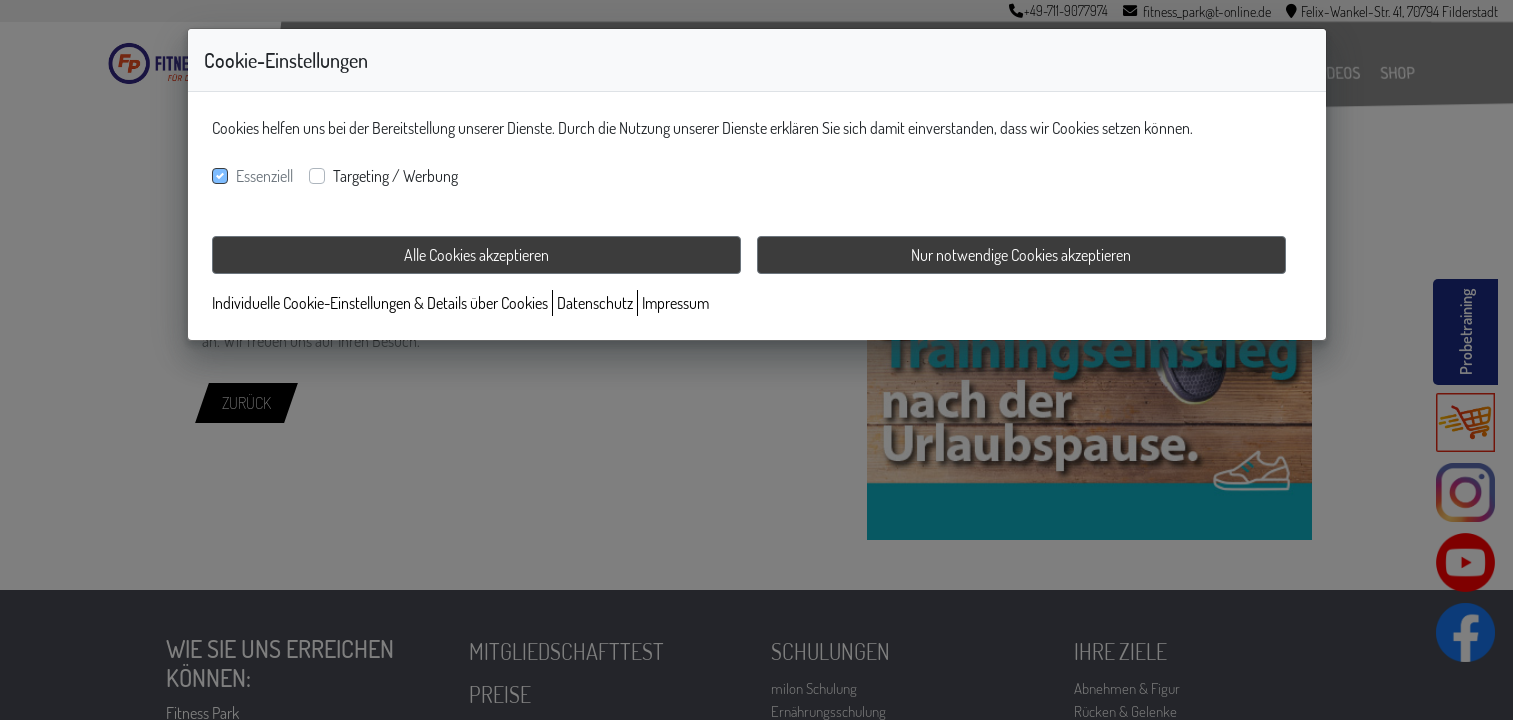  I want to click on Essenziell, so click(264, 176).